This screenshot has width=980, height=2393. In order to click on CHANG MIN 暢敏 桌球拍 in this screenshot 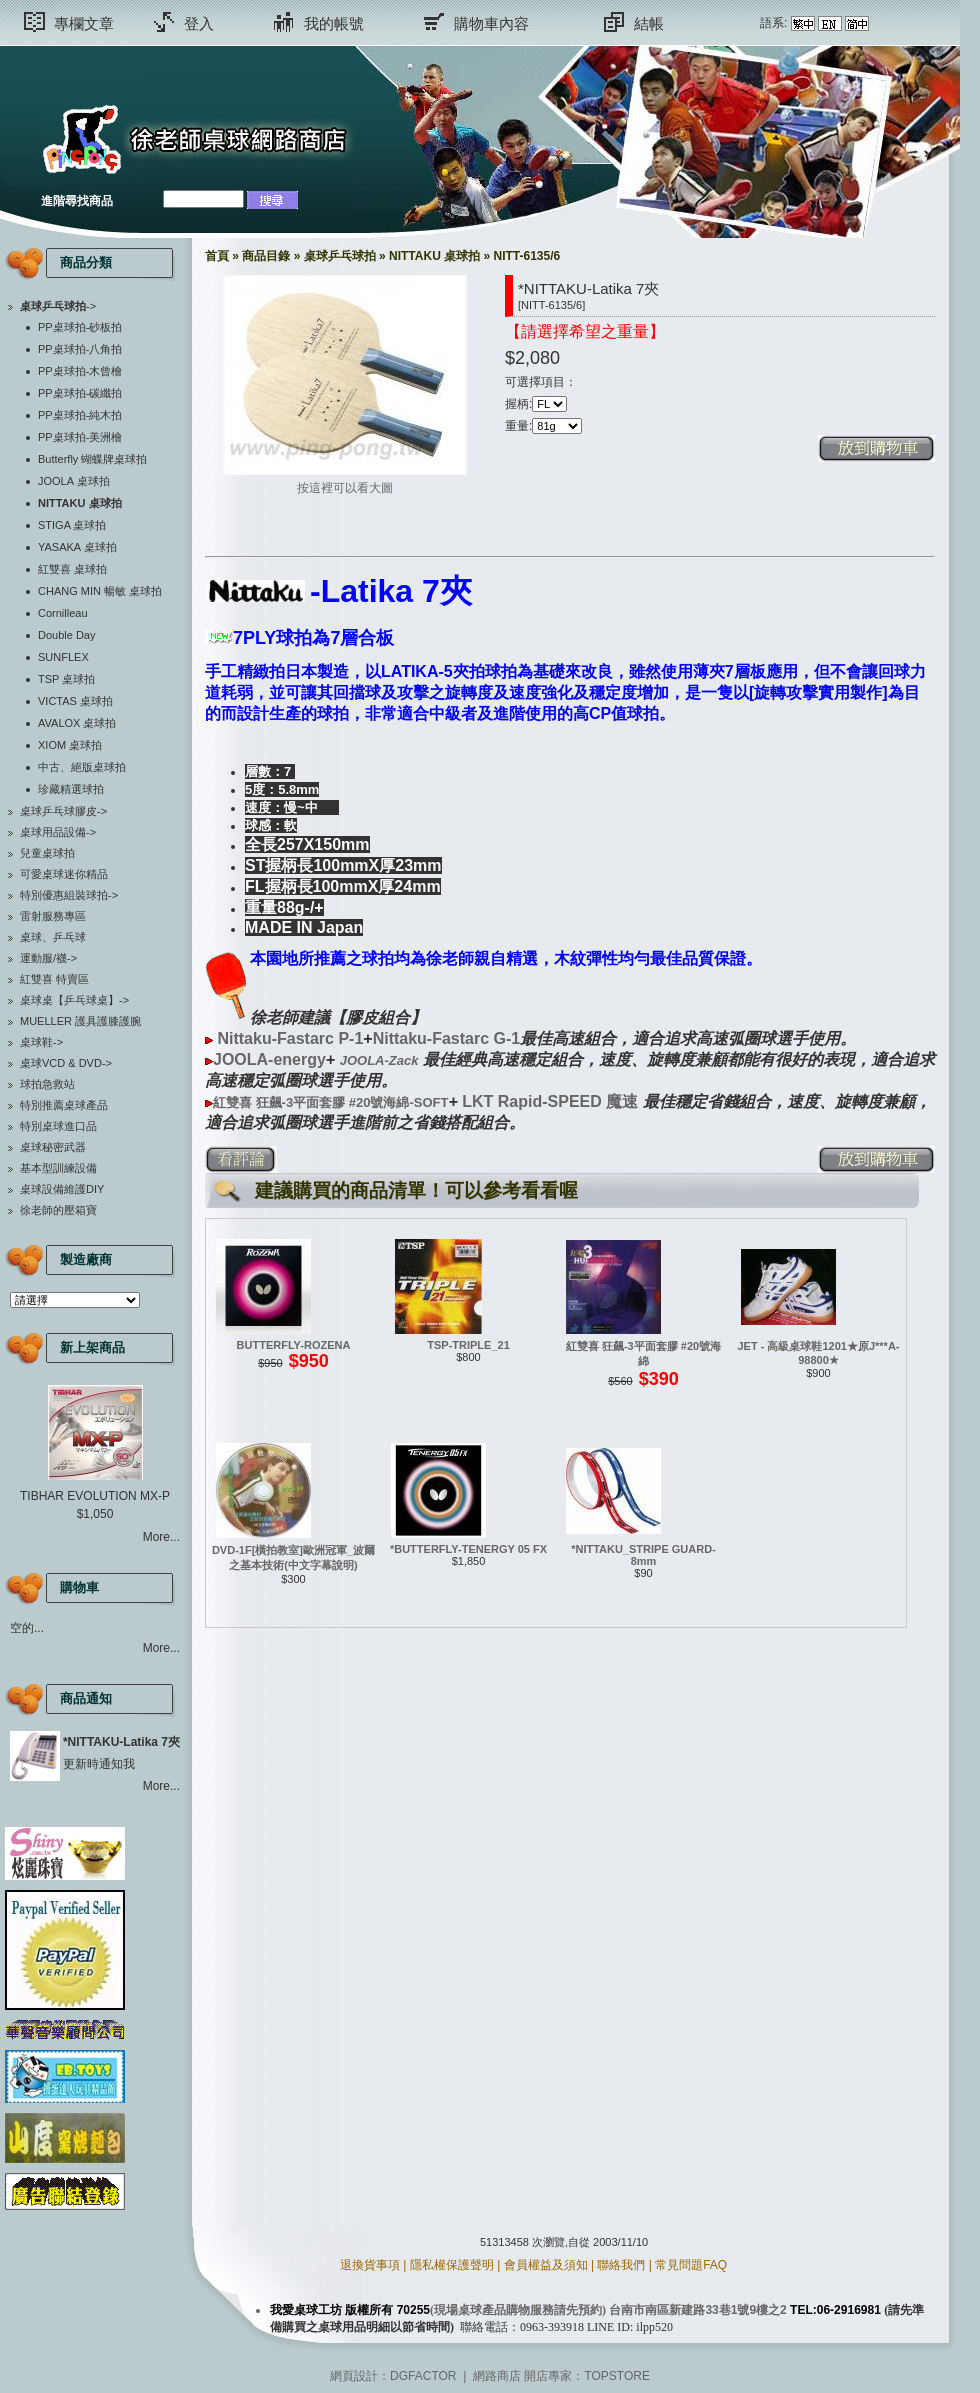, I will do `click(100, 591)`.